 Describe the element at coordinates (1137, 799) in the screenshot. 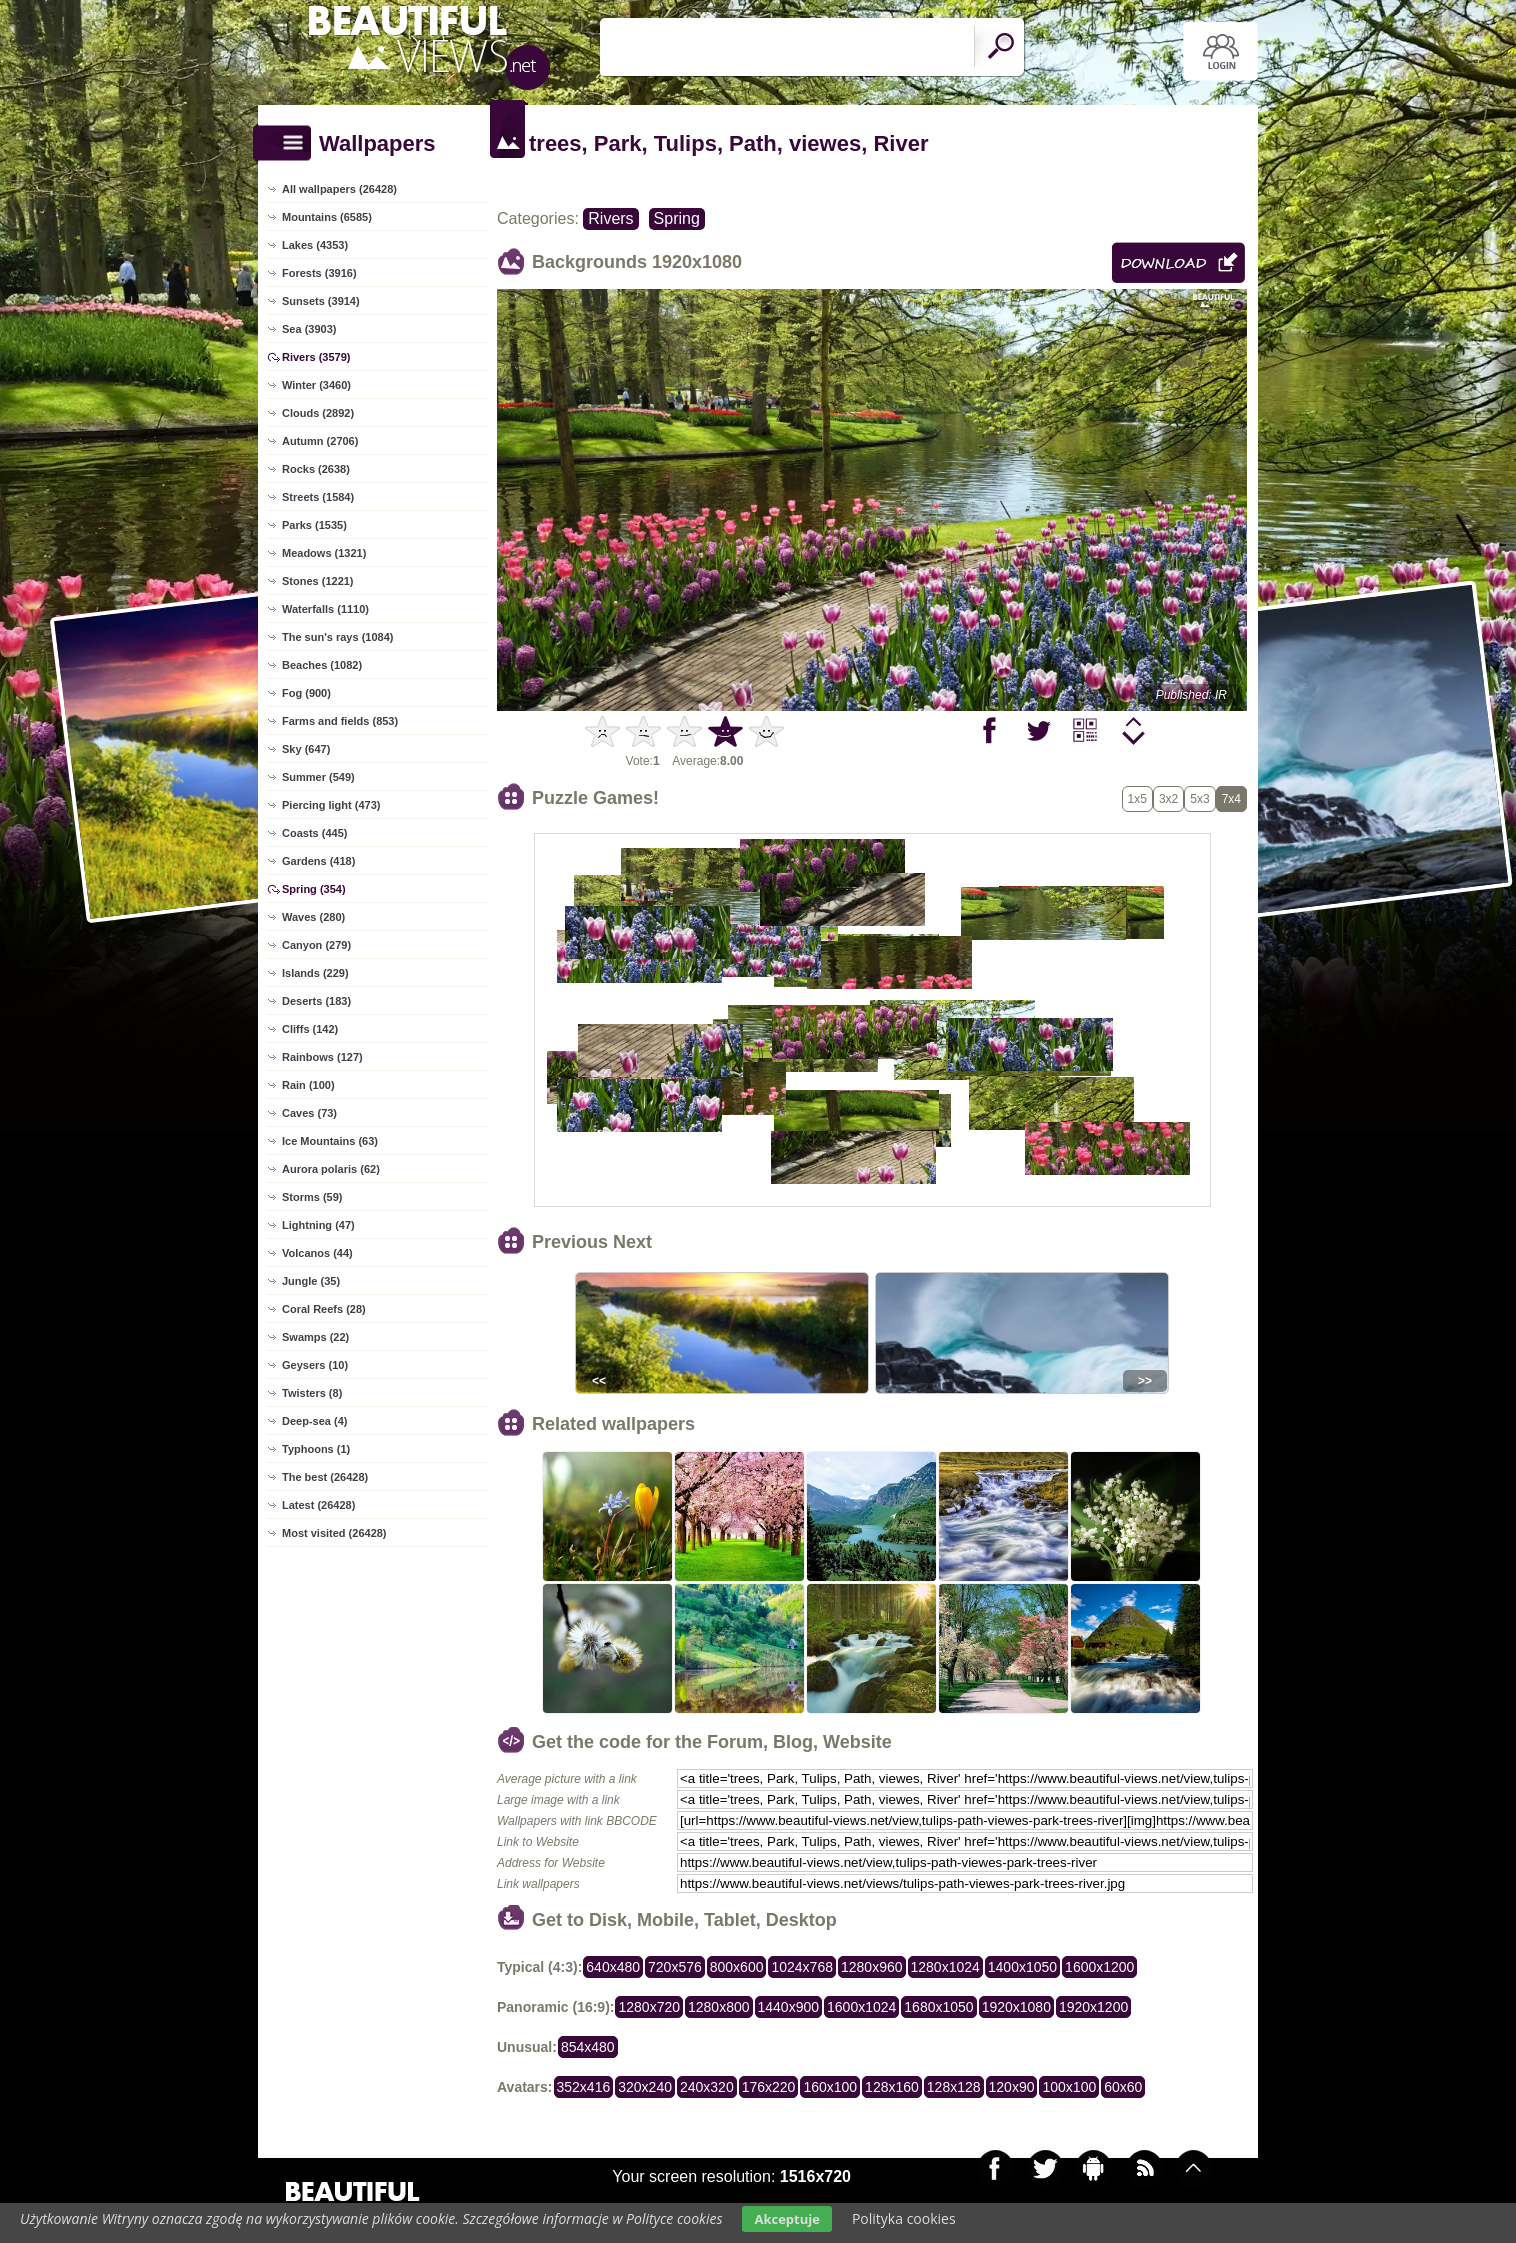

I see `1x5` at that location.